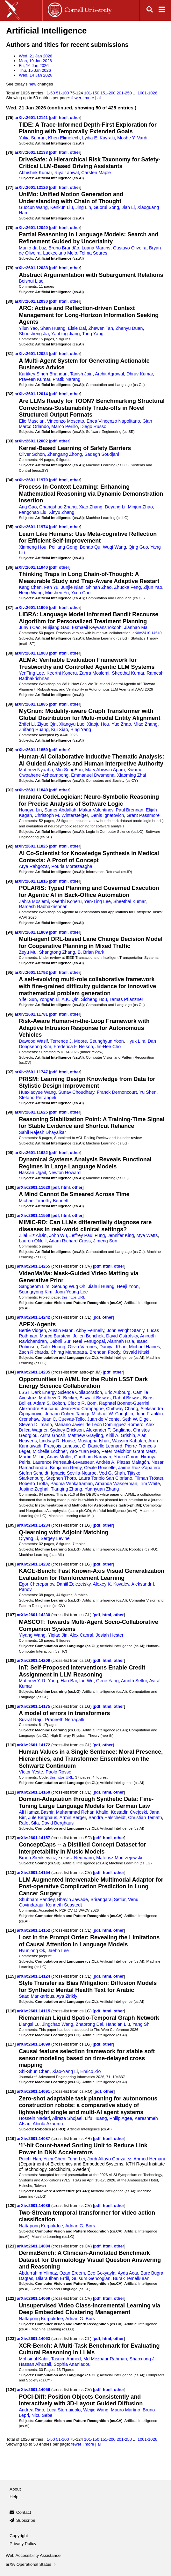  Describe the element at coordinates (139, 1467) in the screenshot. I see `Jaime Ruiz-Zapatero` at that location.